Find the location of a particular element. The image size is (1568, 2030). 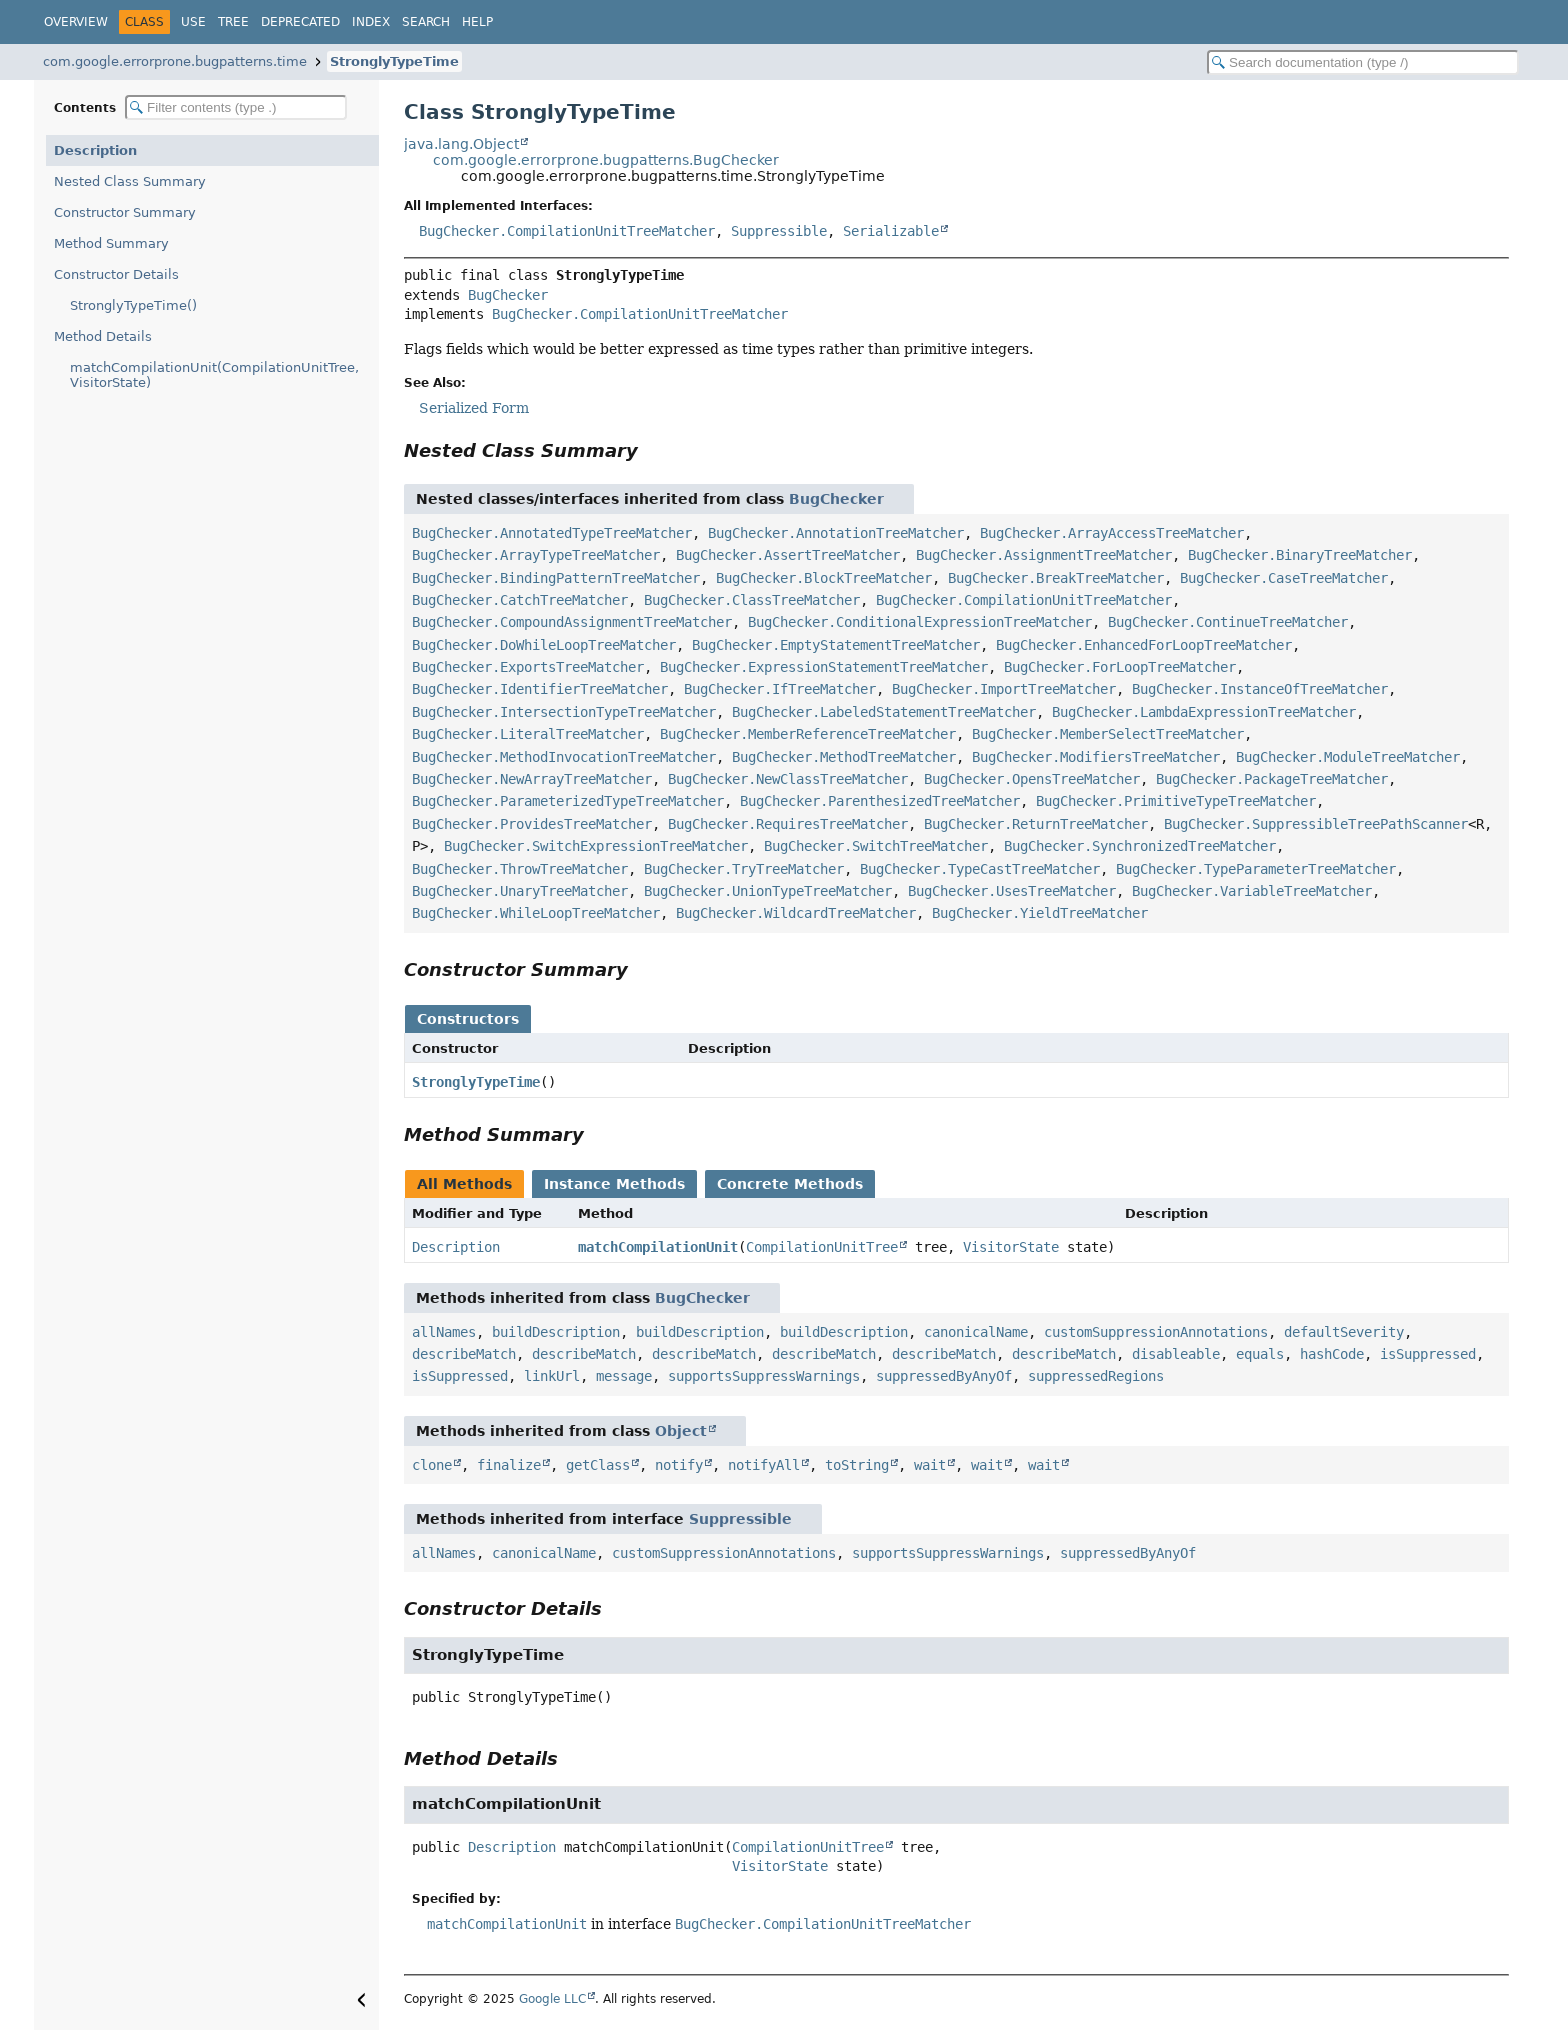

customSuppressionAnnotations is located at coordinates (1156, 1332).